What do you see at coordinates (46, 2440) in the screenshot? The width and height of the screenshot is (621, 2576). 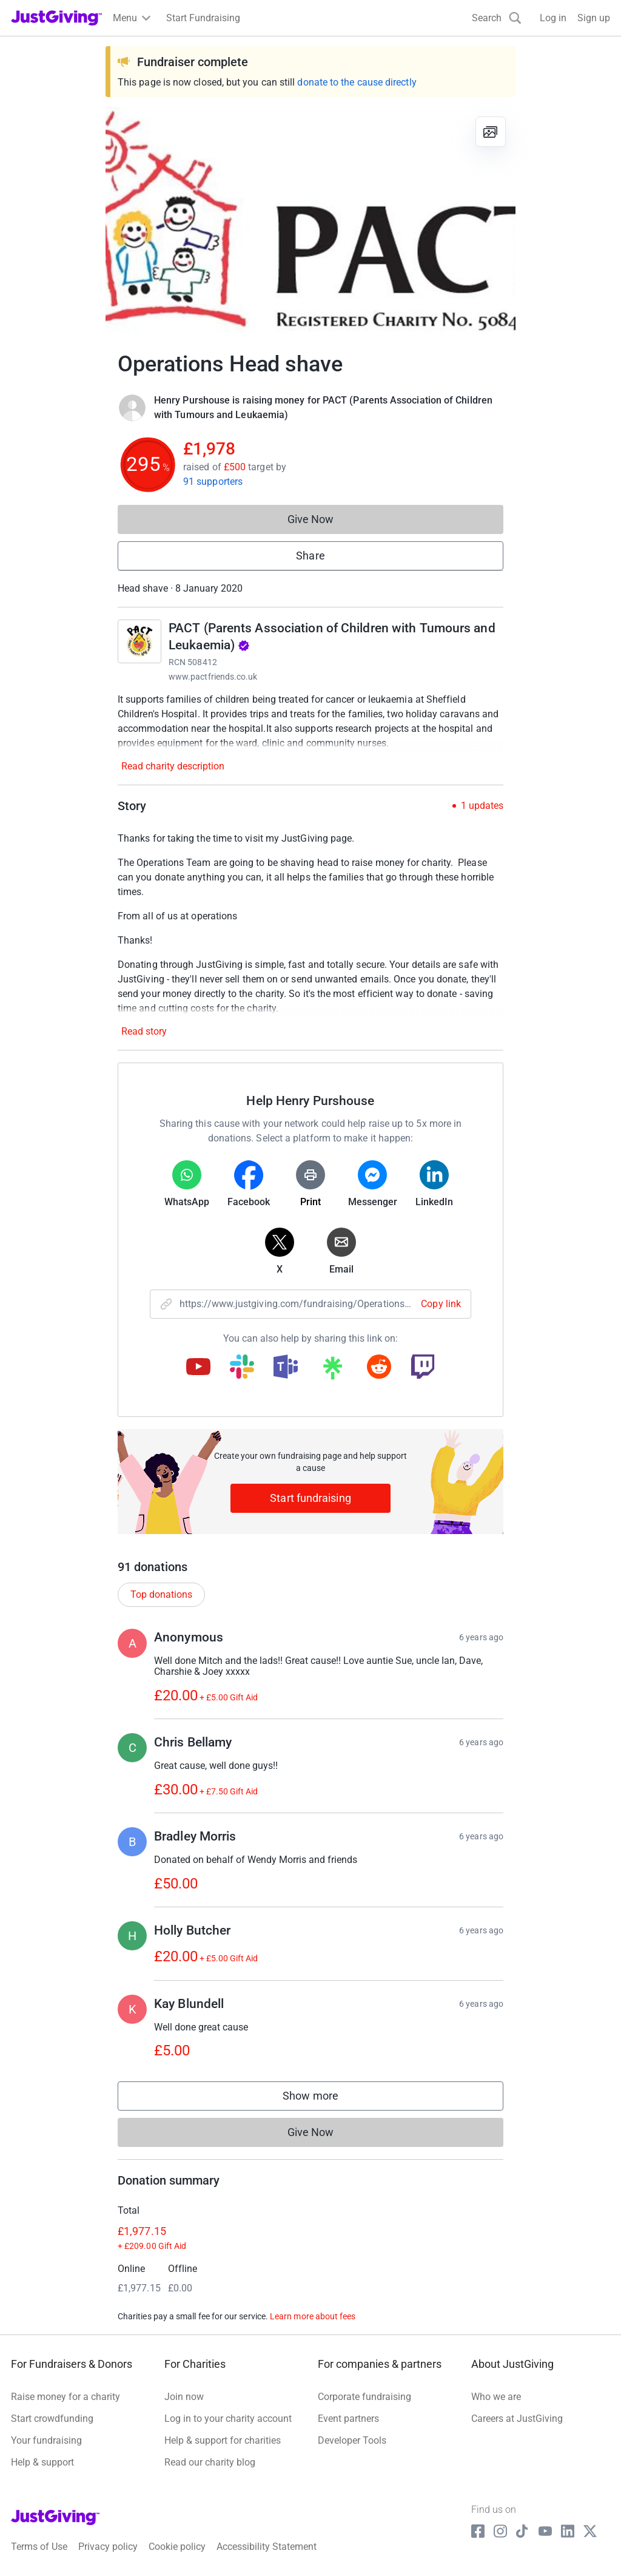 I see `Your fundraising` at bounding box center [46, 2440].